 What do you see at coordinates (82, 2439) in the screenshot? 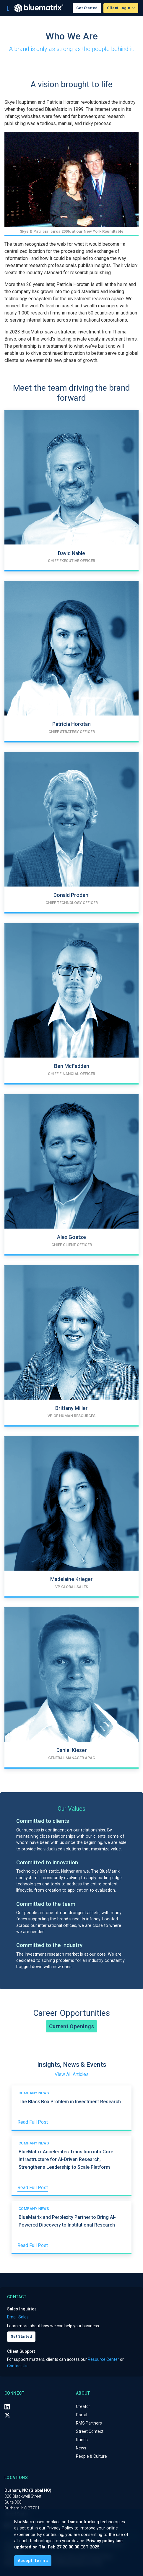
I see `Ranos` at bounding box center [82, 2439].